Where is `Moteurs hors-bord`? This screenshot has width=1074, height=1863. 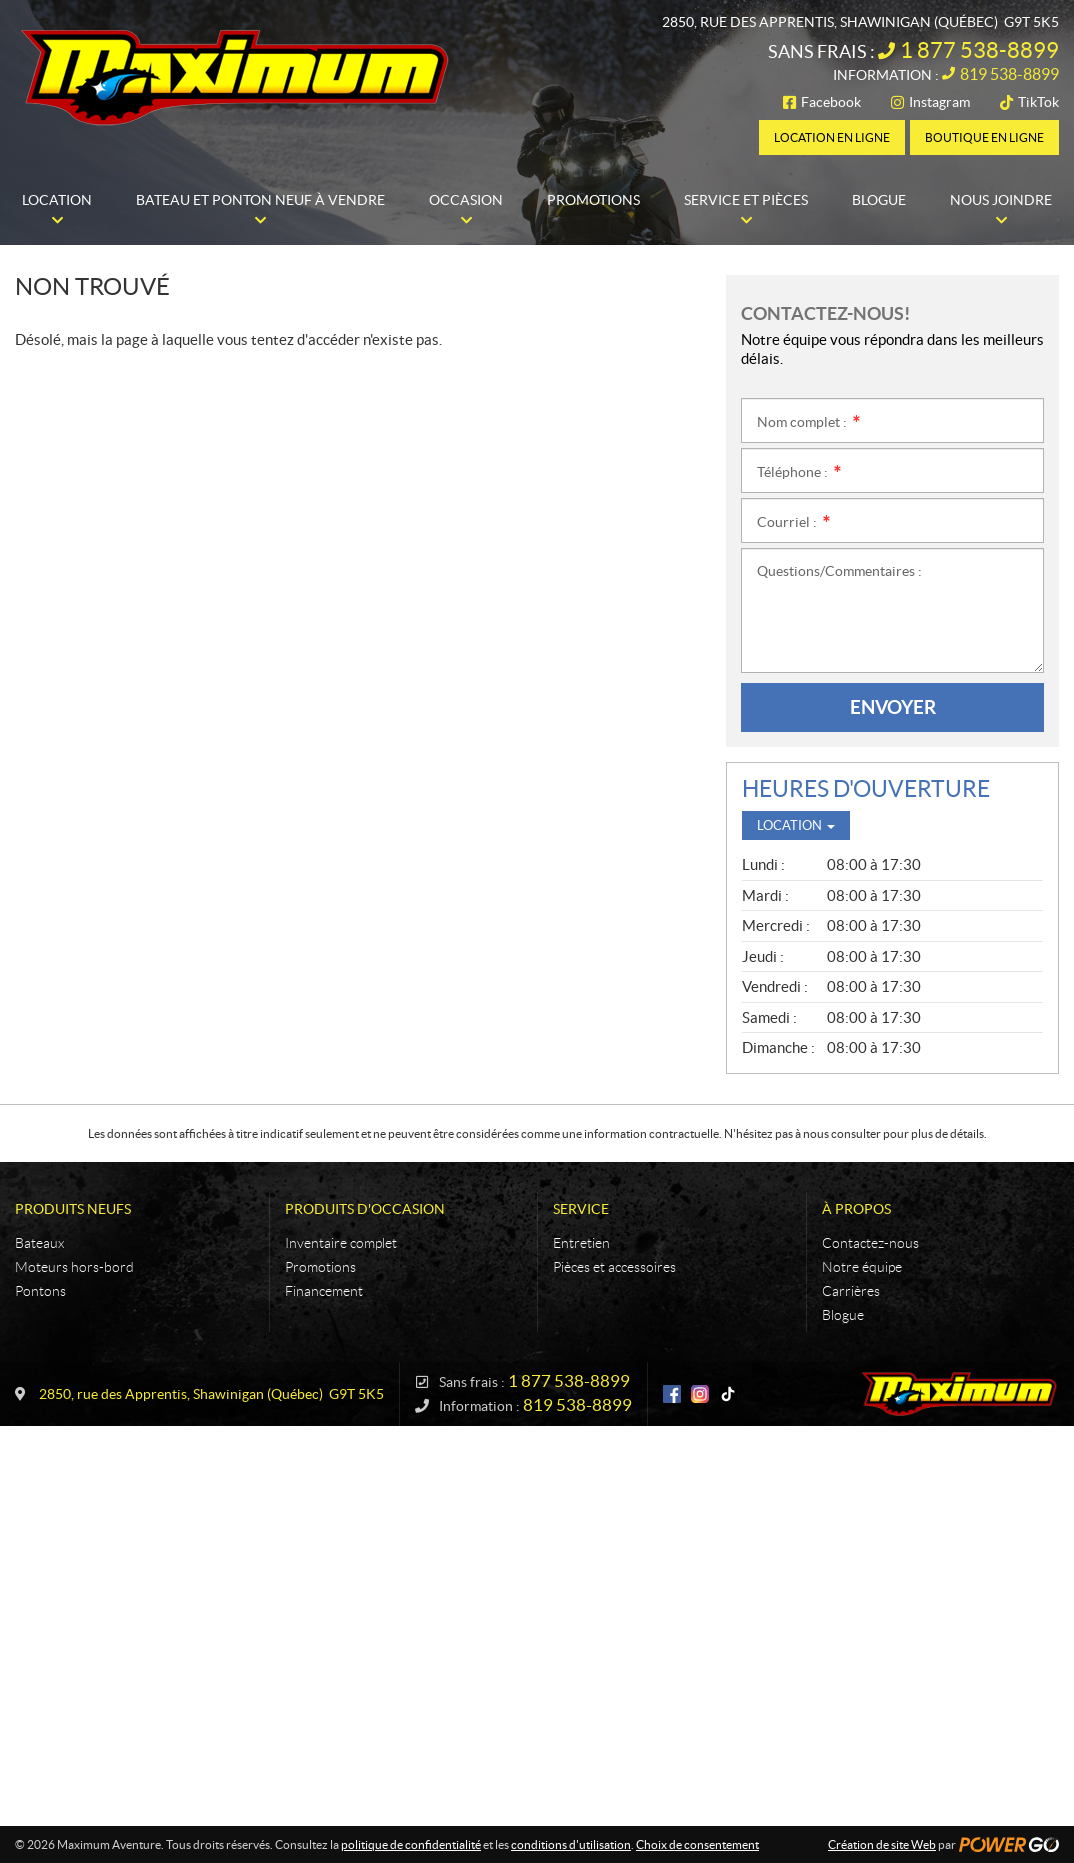 Moteurs hors-bord is located at coordinates (74, 1267).